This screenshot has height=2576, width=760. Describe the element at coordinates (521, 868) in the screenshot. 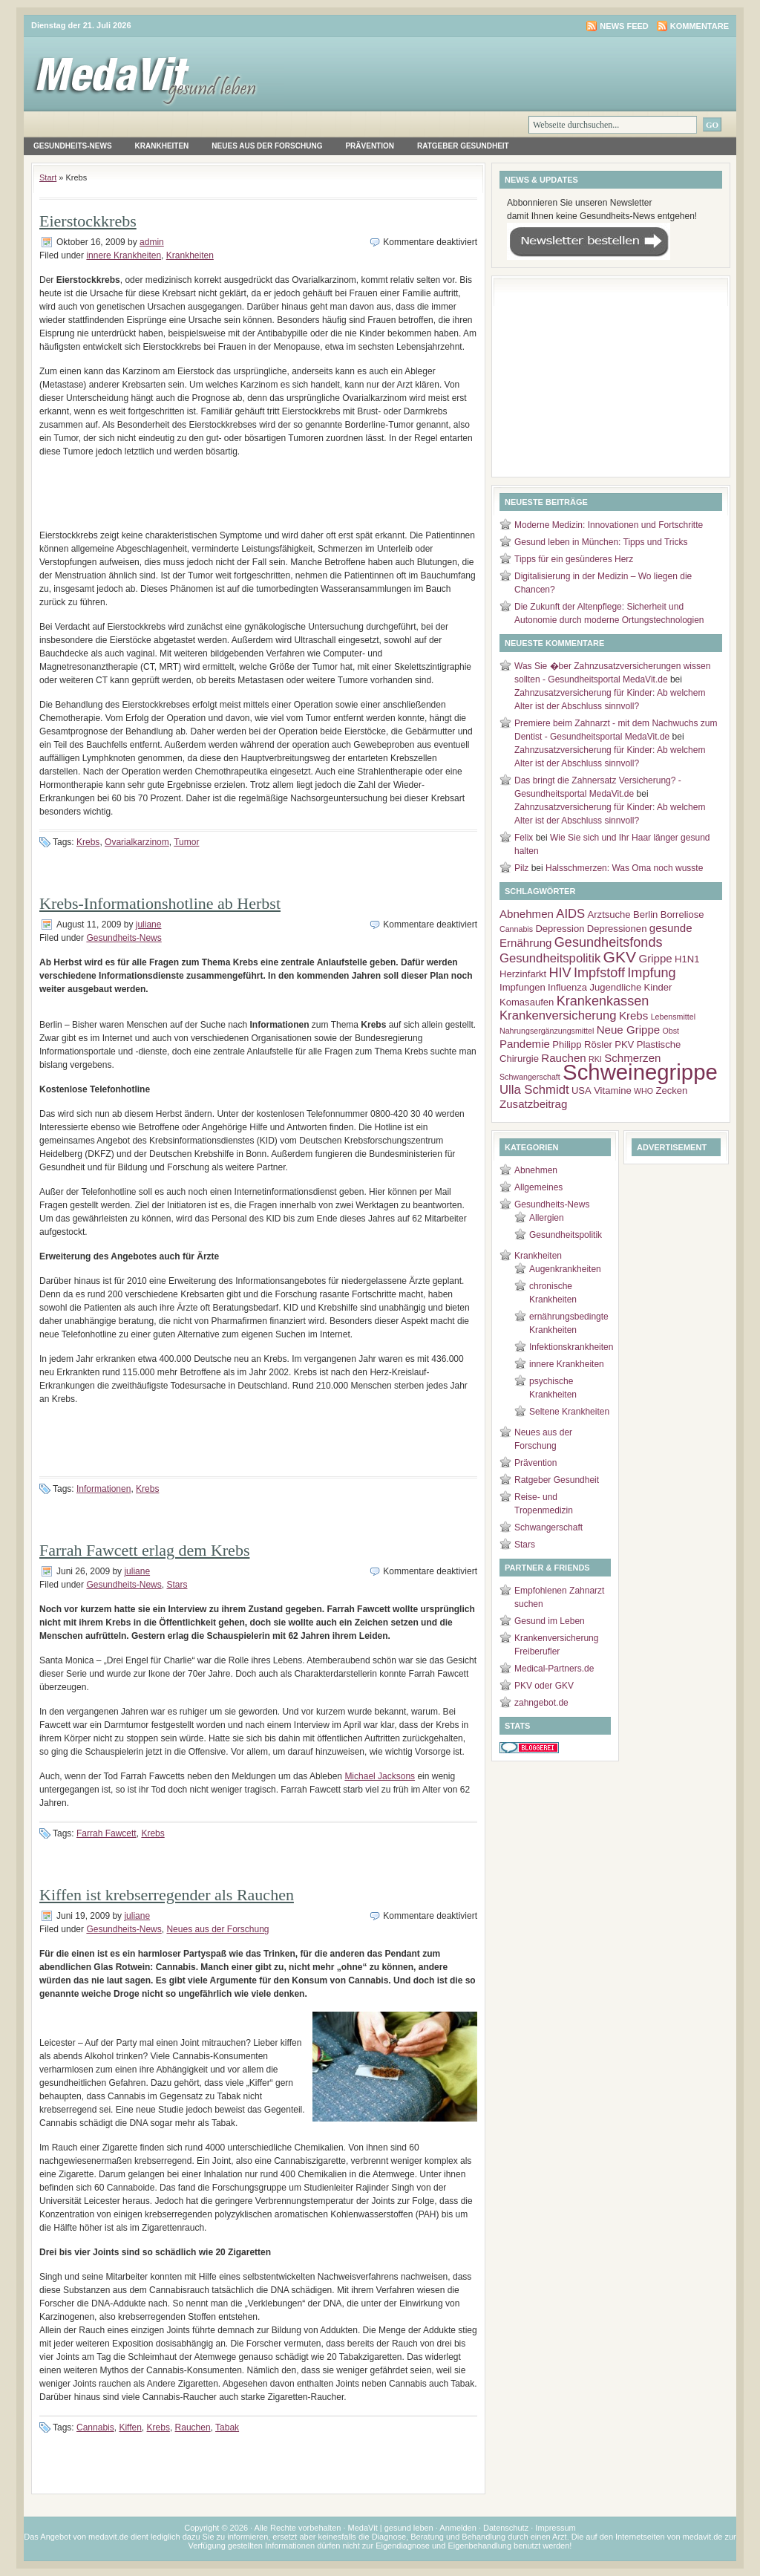

I see `Pilz` at that location.